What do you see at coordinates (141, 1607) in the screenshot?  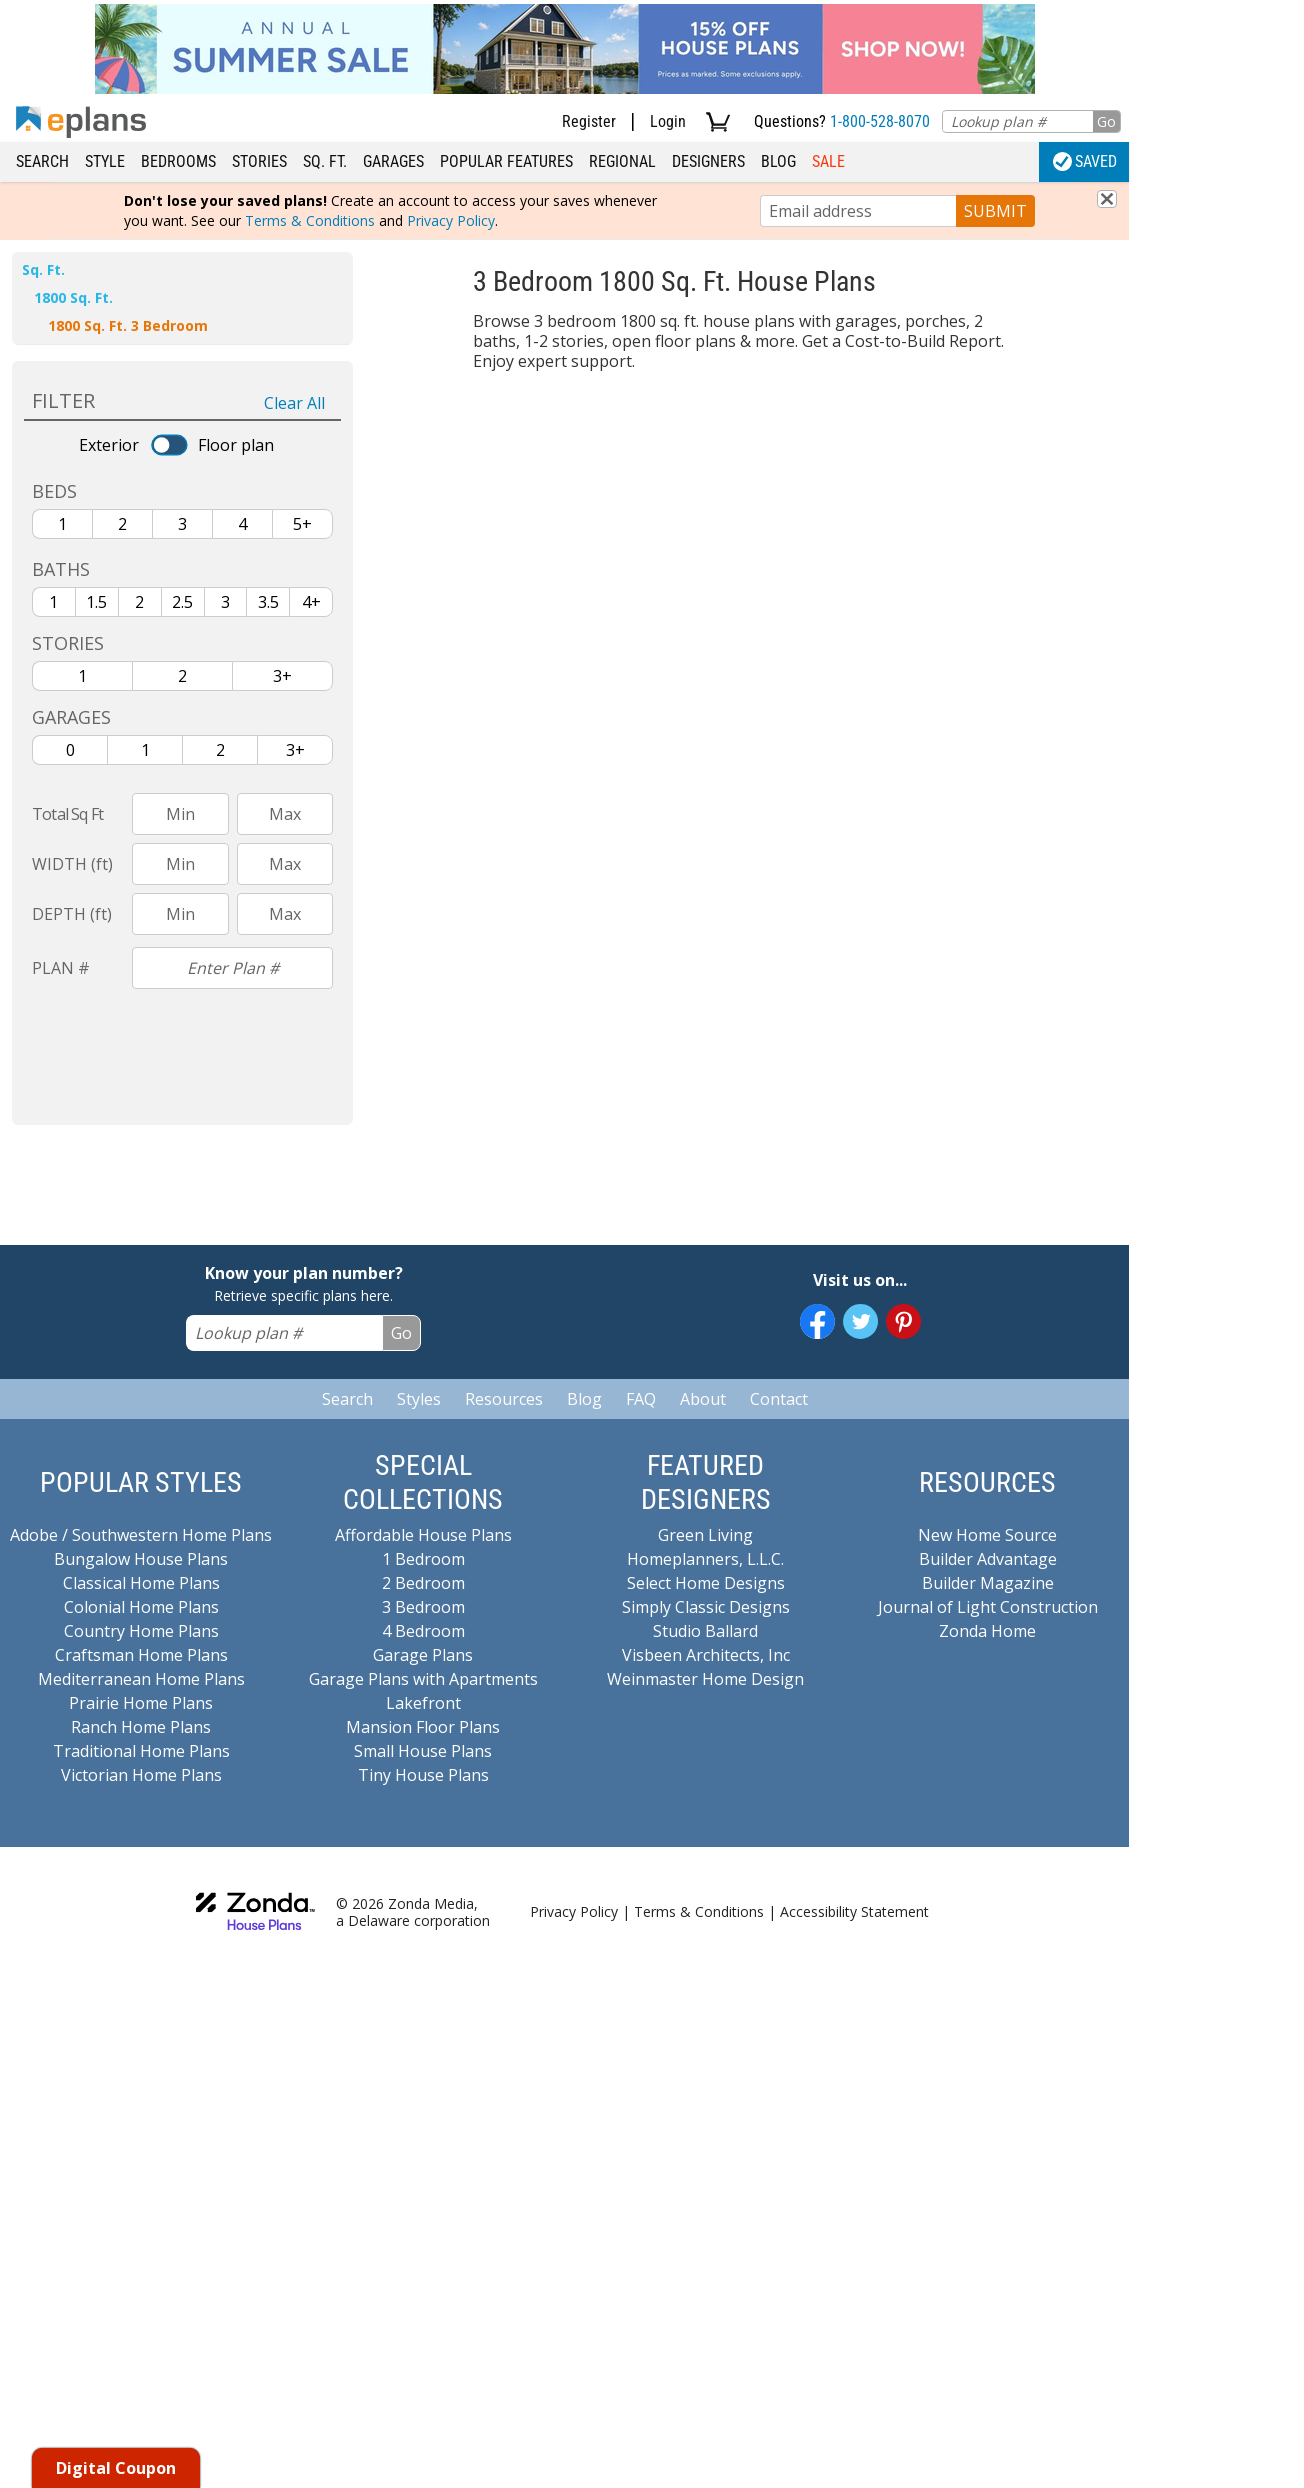 I see `Colonial Home Plans` at bounding box center [141, 1607].